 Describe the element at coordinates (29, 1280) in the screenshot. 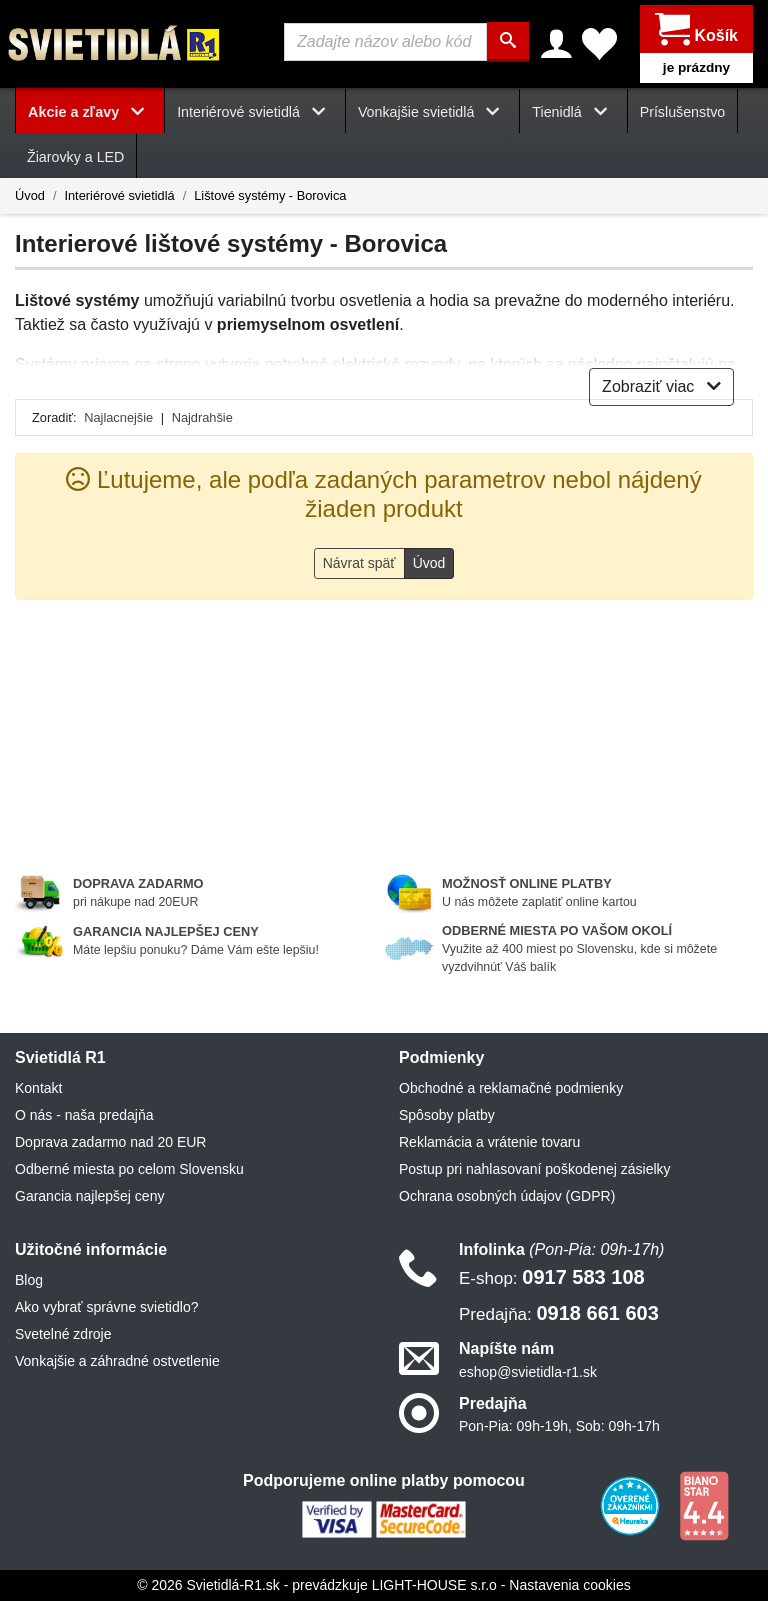

I see `Blog` at that location.